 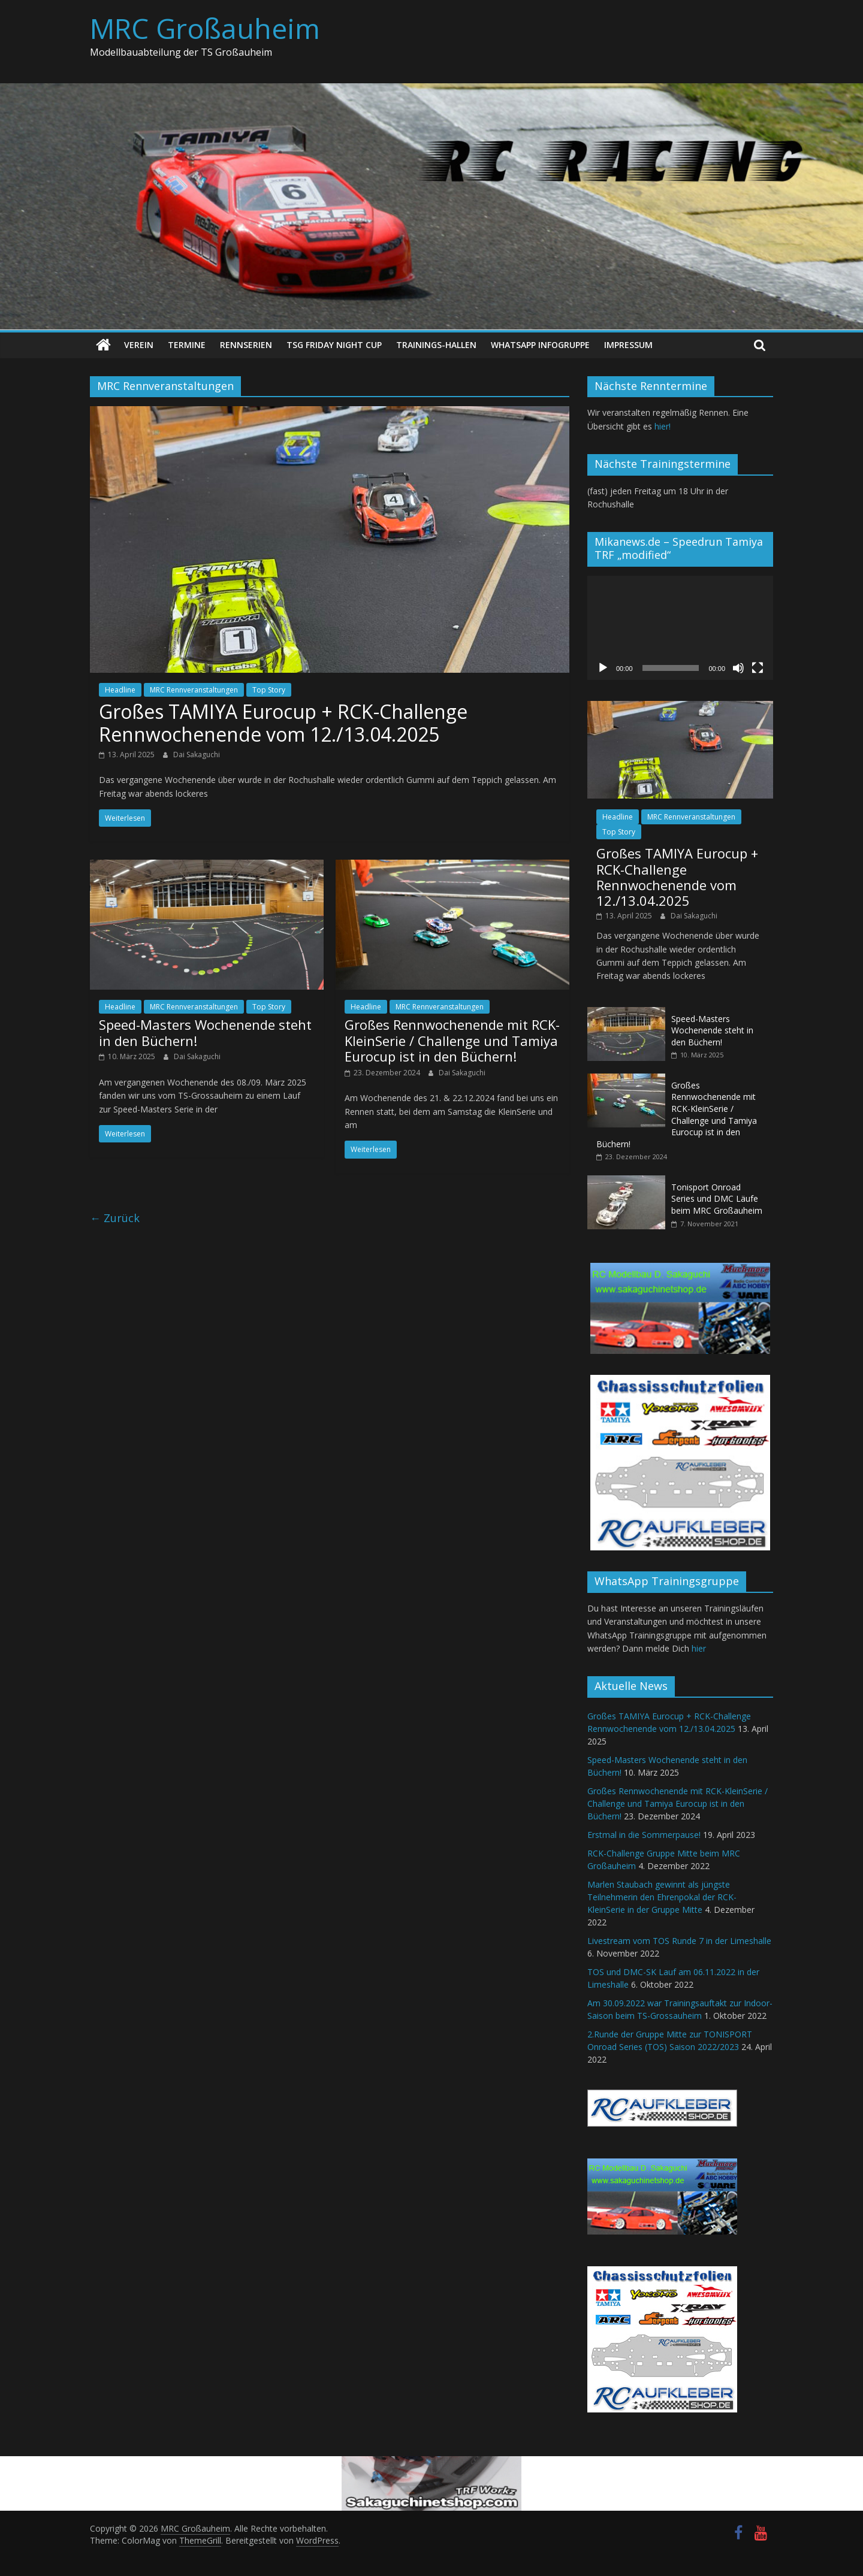 What do you see at coordinates (194, 690) in the screenshot?
I see `MRC Rennveranstaltungen` at bounding box center [194, 690].